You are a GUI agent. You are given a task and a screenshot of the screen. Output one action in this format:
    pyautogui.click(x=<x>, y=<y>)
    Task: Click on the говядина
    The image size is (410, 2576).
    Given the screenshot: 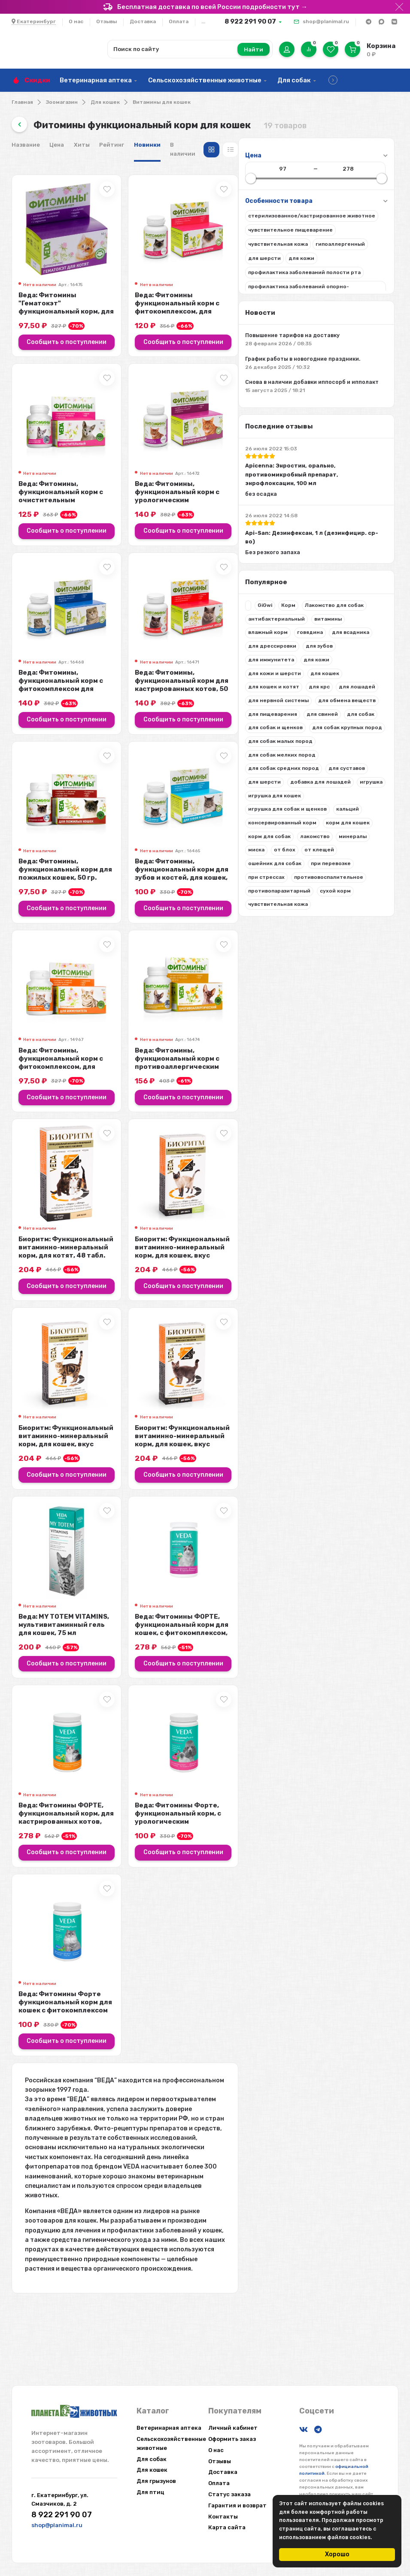 What is the action you would take?
    pyautogui.click(x=83, y=672)
    